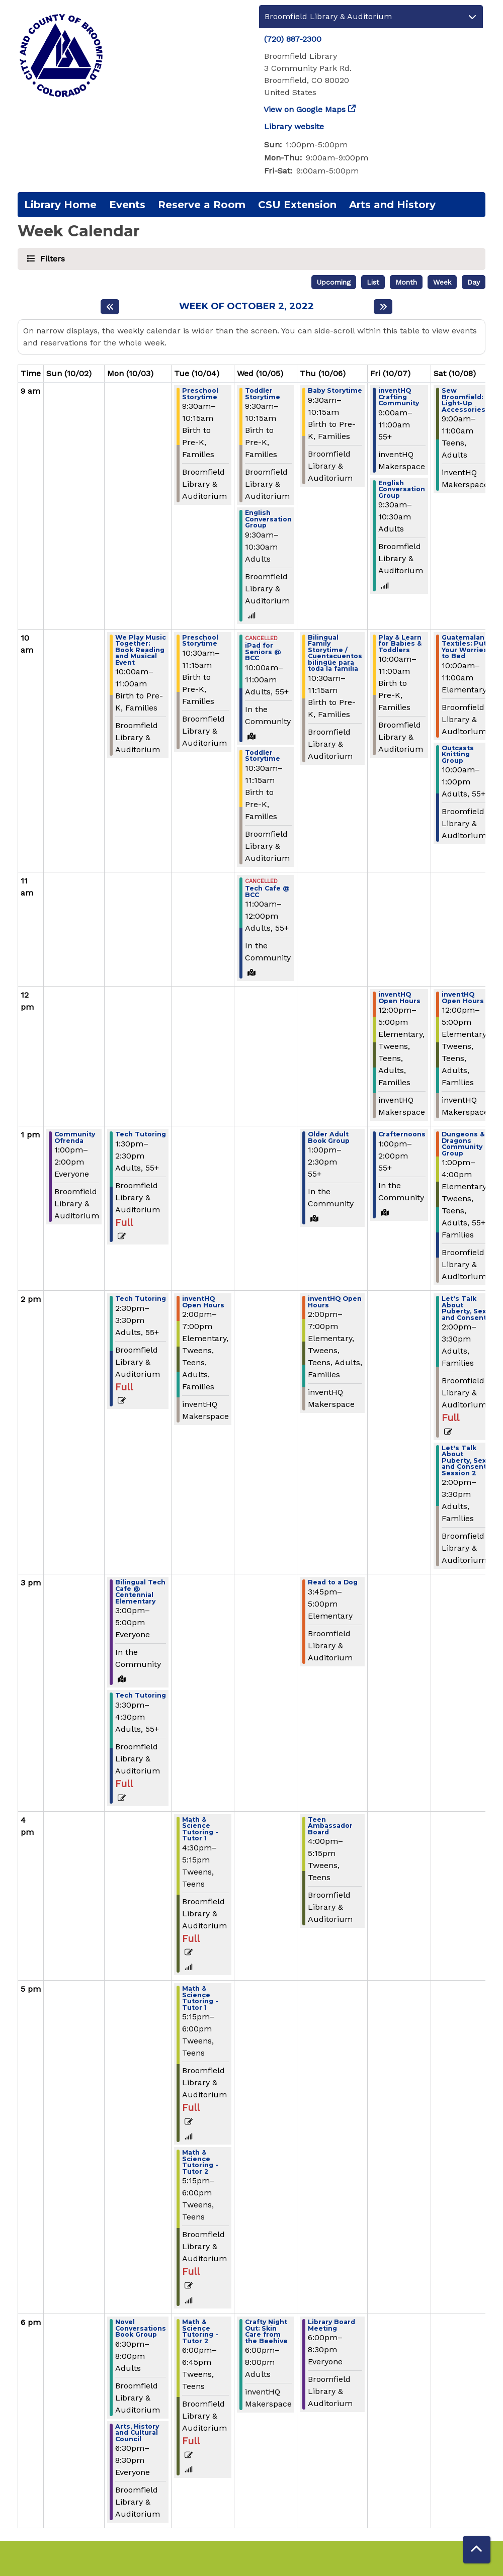 This screenshot has height=2576, width=503. Describe the element at coordinates (331, 2325) in the screenshot. I see `Library Board Meeting [View more about "Library Board Meeting" on Thursday, October 6, 2022 @ 6:00pm]` at that location.